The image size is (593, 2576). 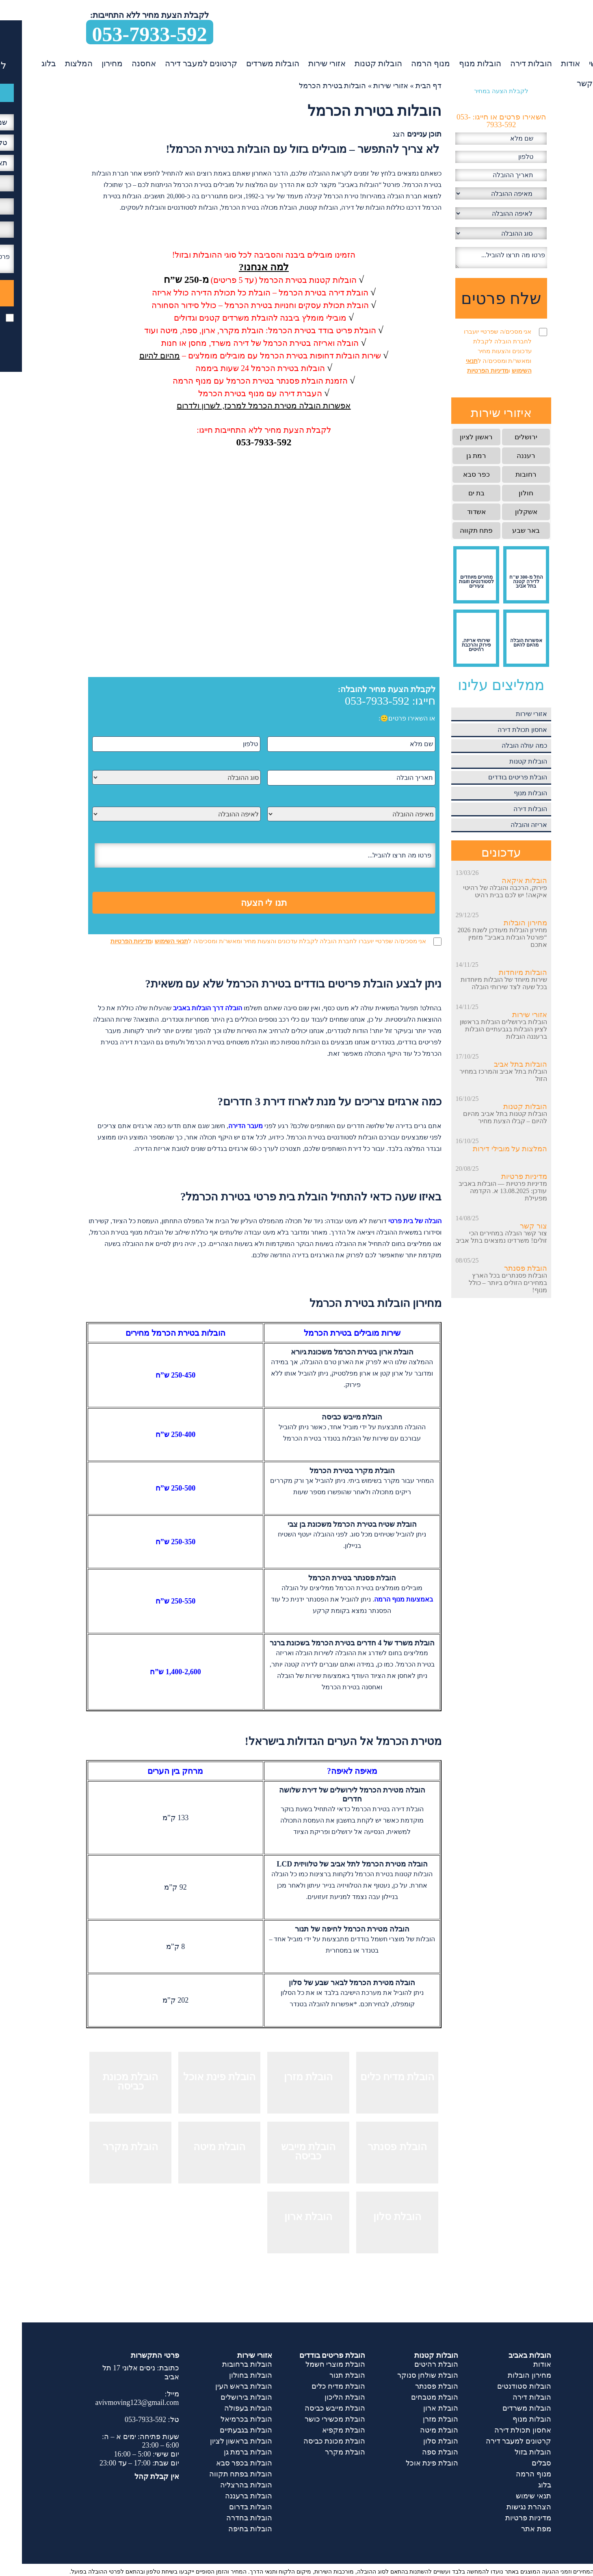 I want to click on הובלות מיוחדות, so click(x=501, y=972).